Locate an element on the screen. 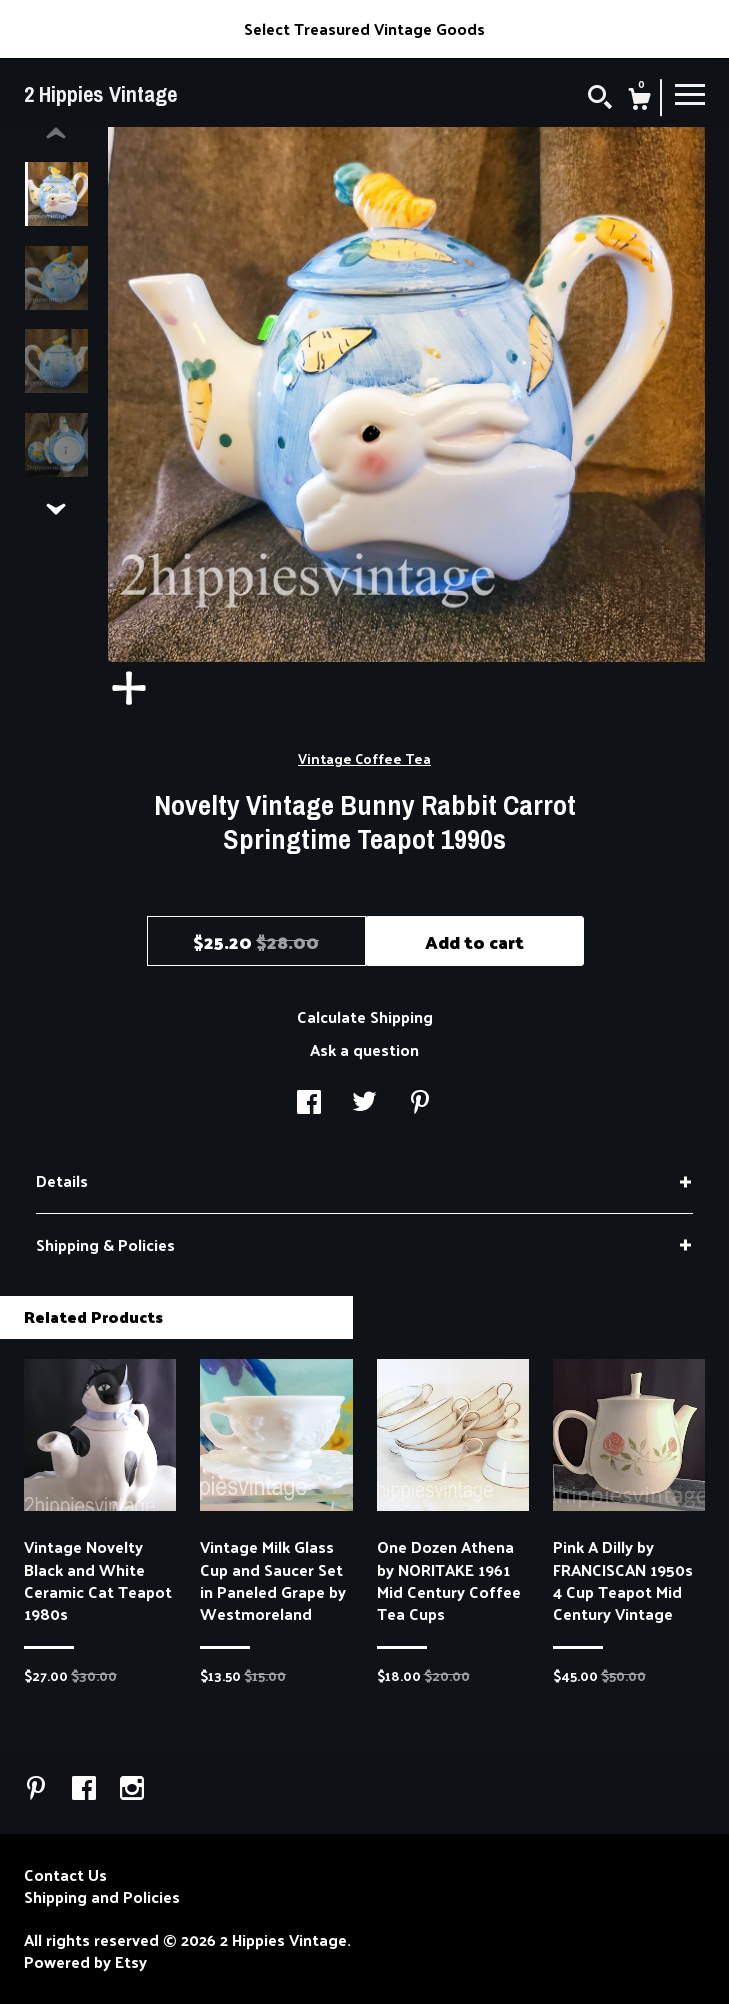 This screenshot has width=729, height=2004. Calculate Shipping is located at coordinates (365, 1016).